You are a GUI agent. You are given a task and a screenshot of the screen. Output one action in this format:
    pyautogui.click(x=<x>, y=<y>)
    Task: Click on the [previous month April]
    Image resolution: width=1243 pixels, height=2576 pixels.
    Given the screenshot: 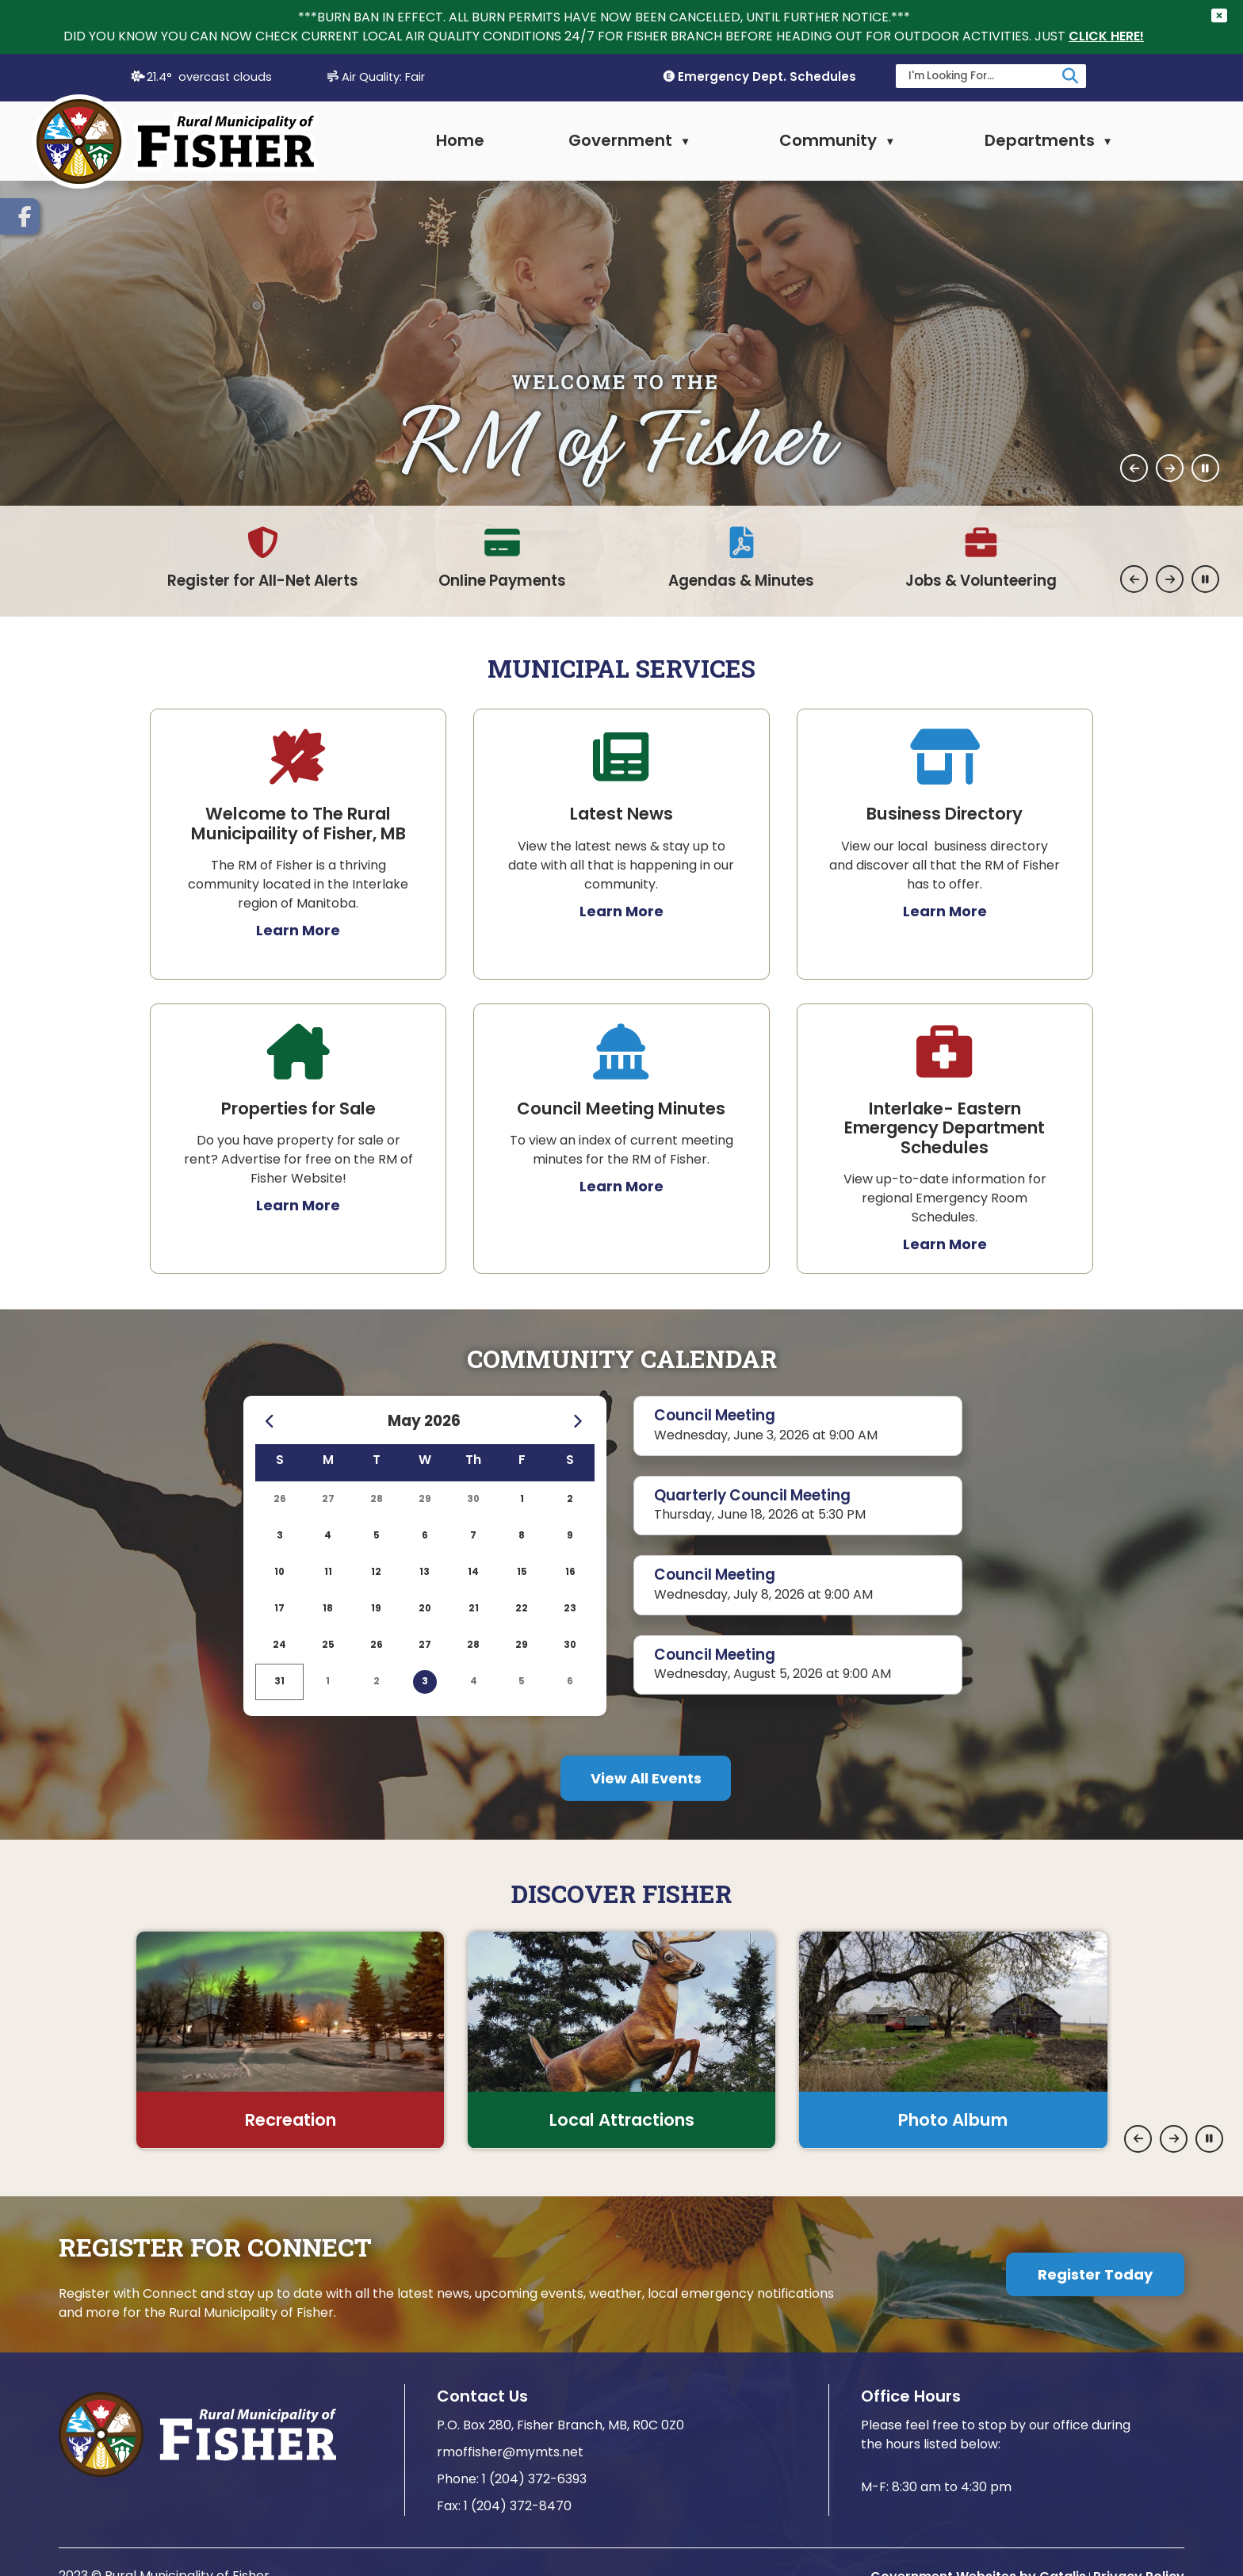 What is the action you would take?
    pyautogui.click(x=271, y=1422)
    